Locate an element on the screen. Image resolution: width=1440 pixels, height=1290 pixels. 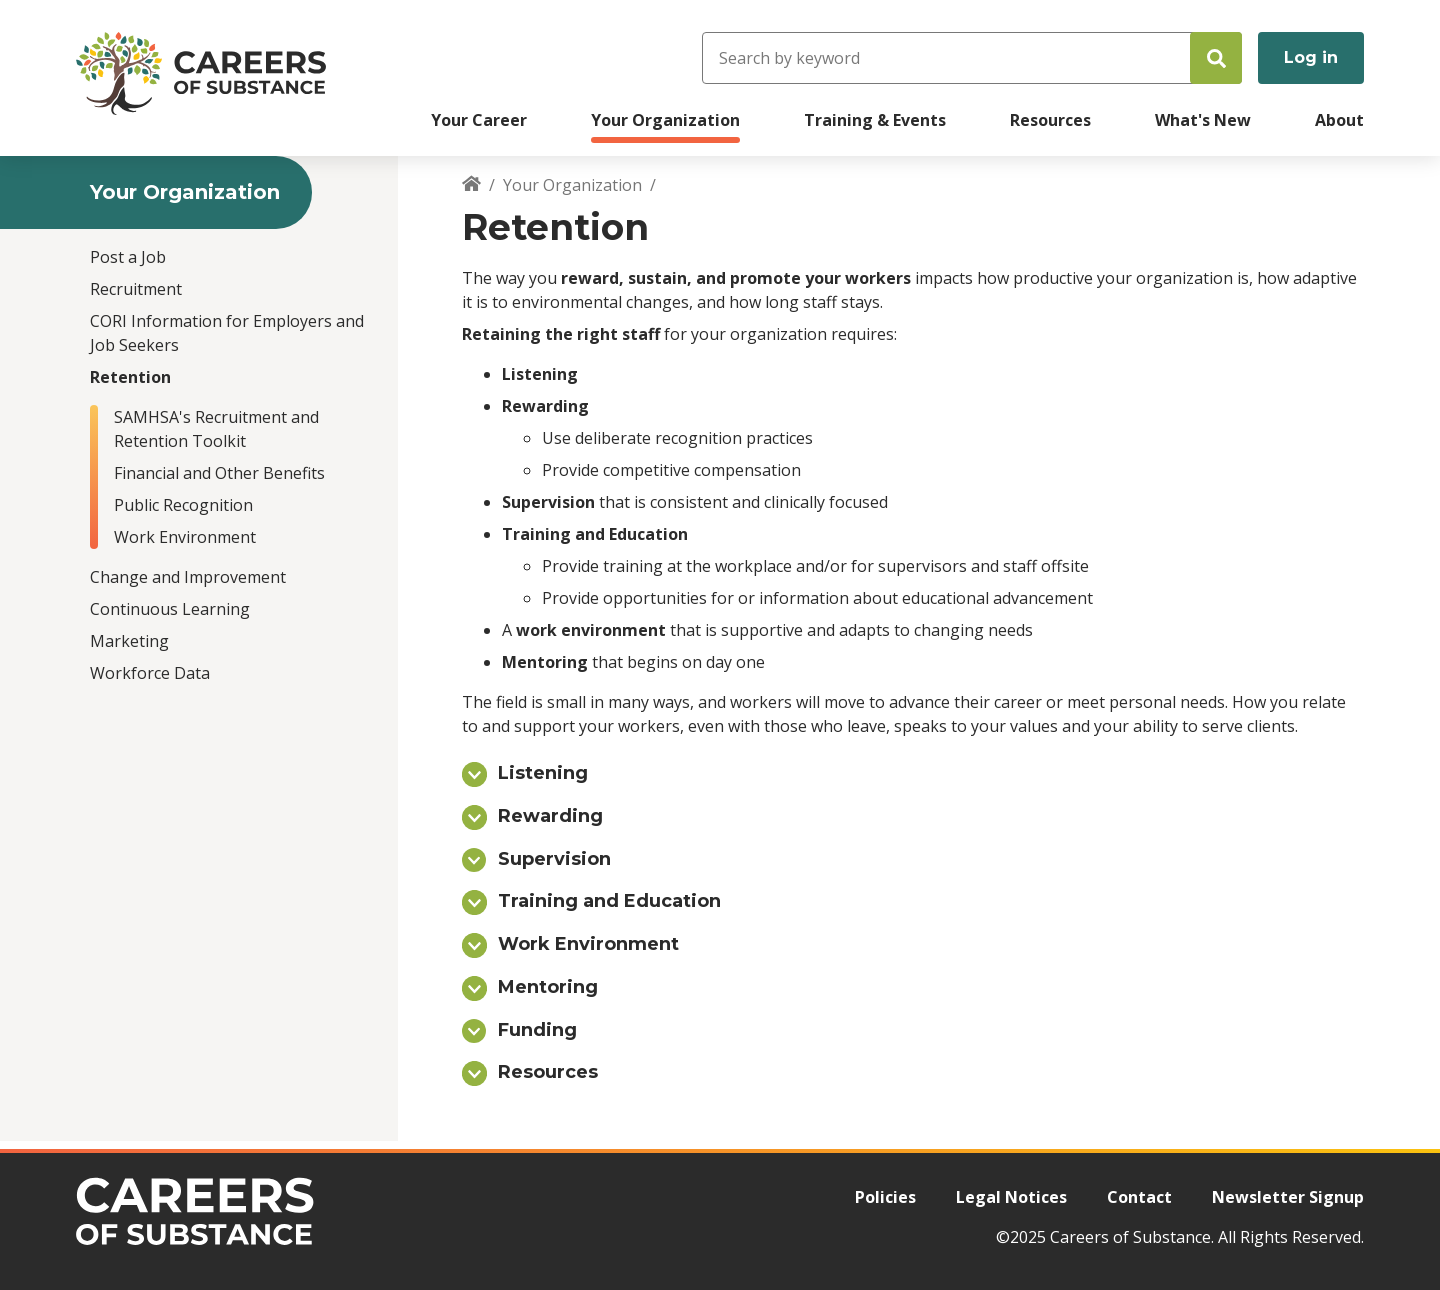
Marketing is located at coordinates (129, 641).